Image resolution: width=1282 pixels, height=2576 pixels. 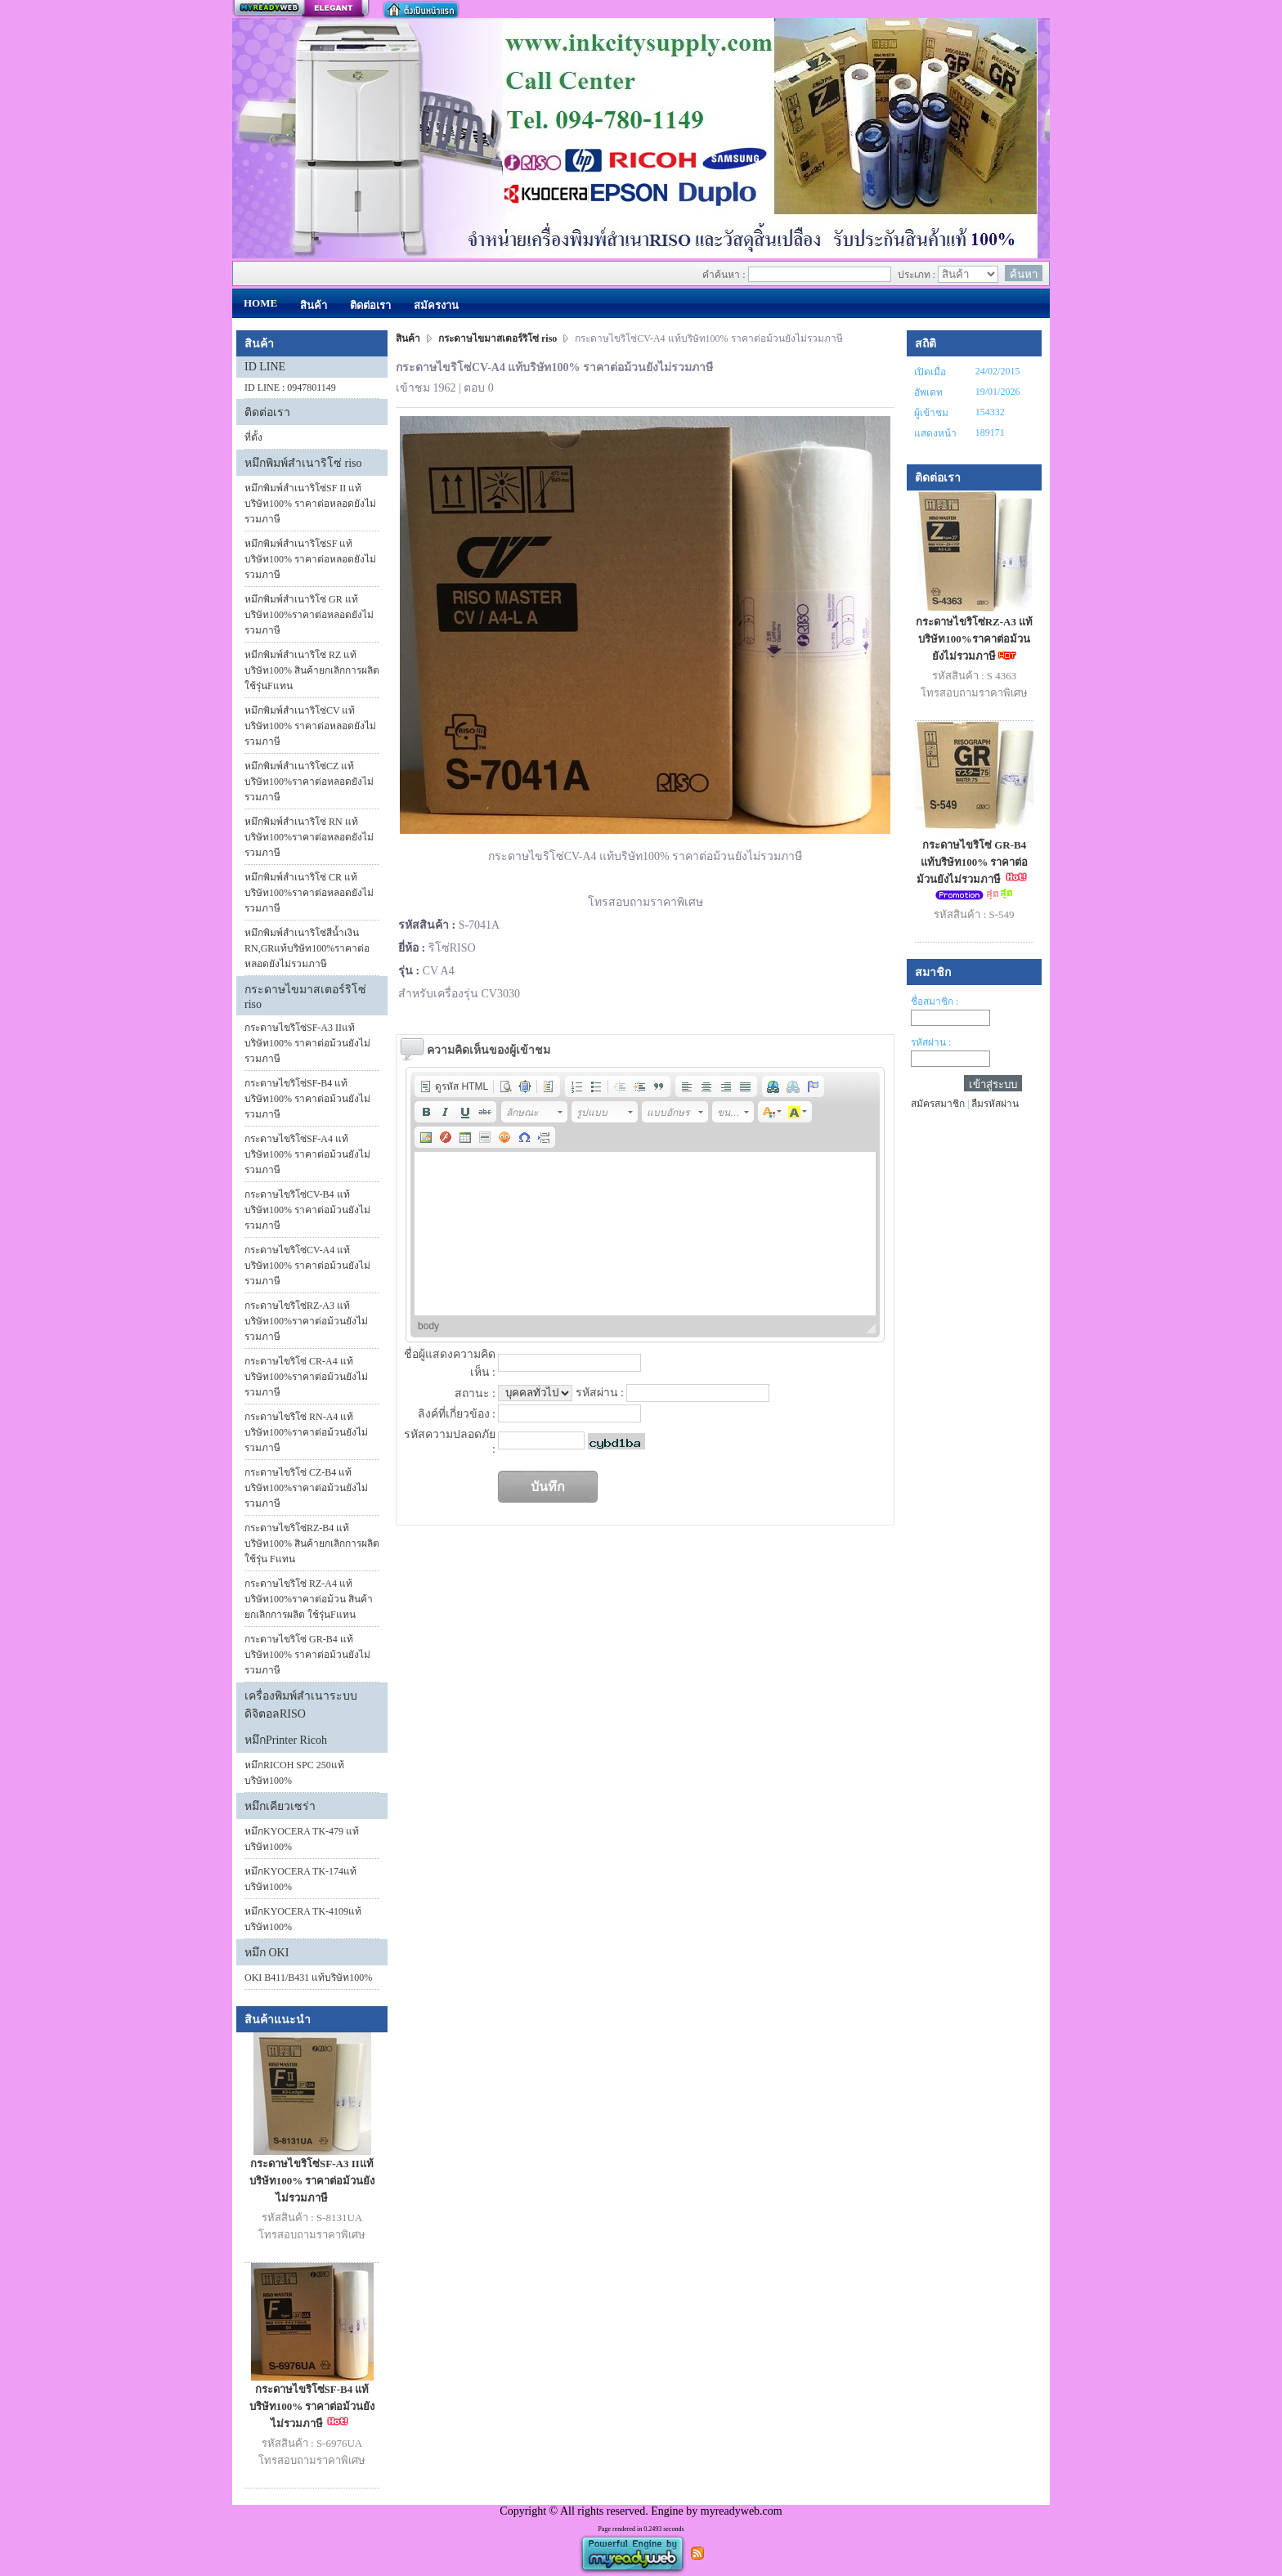 What do you see at coordinates (285, 1740) in the screenshot?
I see `หมึกPrinter Ricoh` at bounding box center [285, 1740].